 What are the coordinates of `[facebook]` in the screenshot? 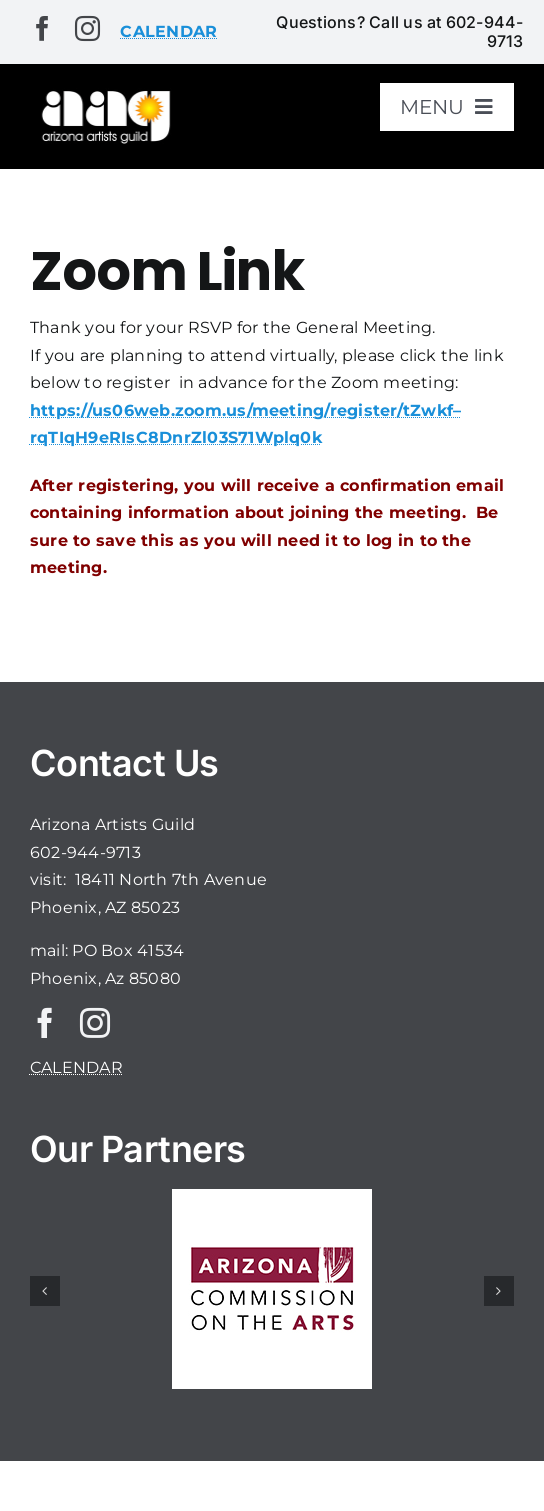 It's located at (42, 28).